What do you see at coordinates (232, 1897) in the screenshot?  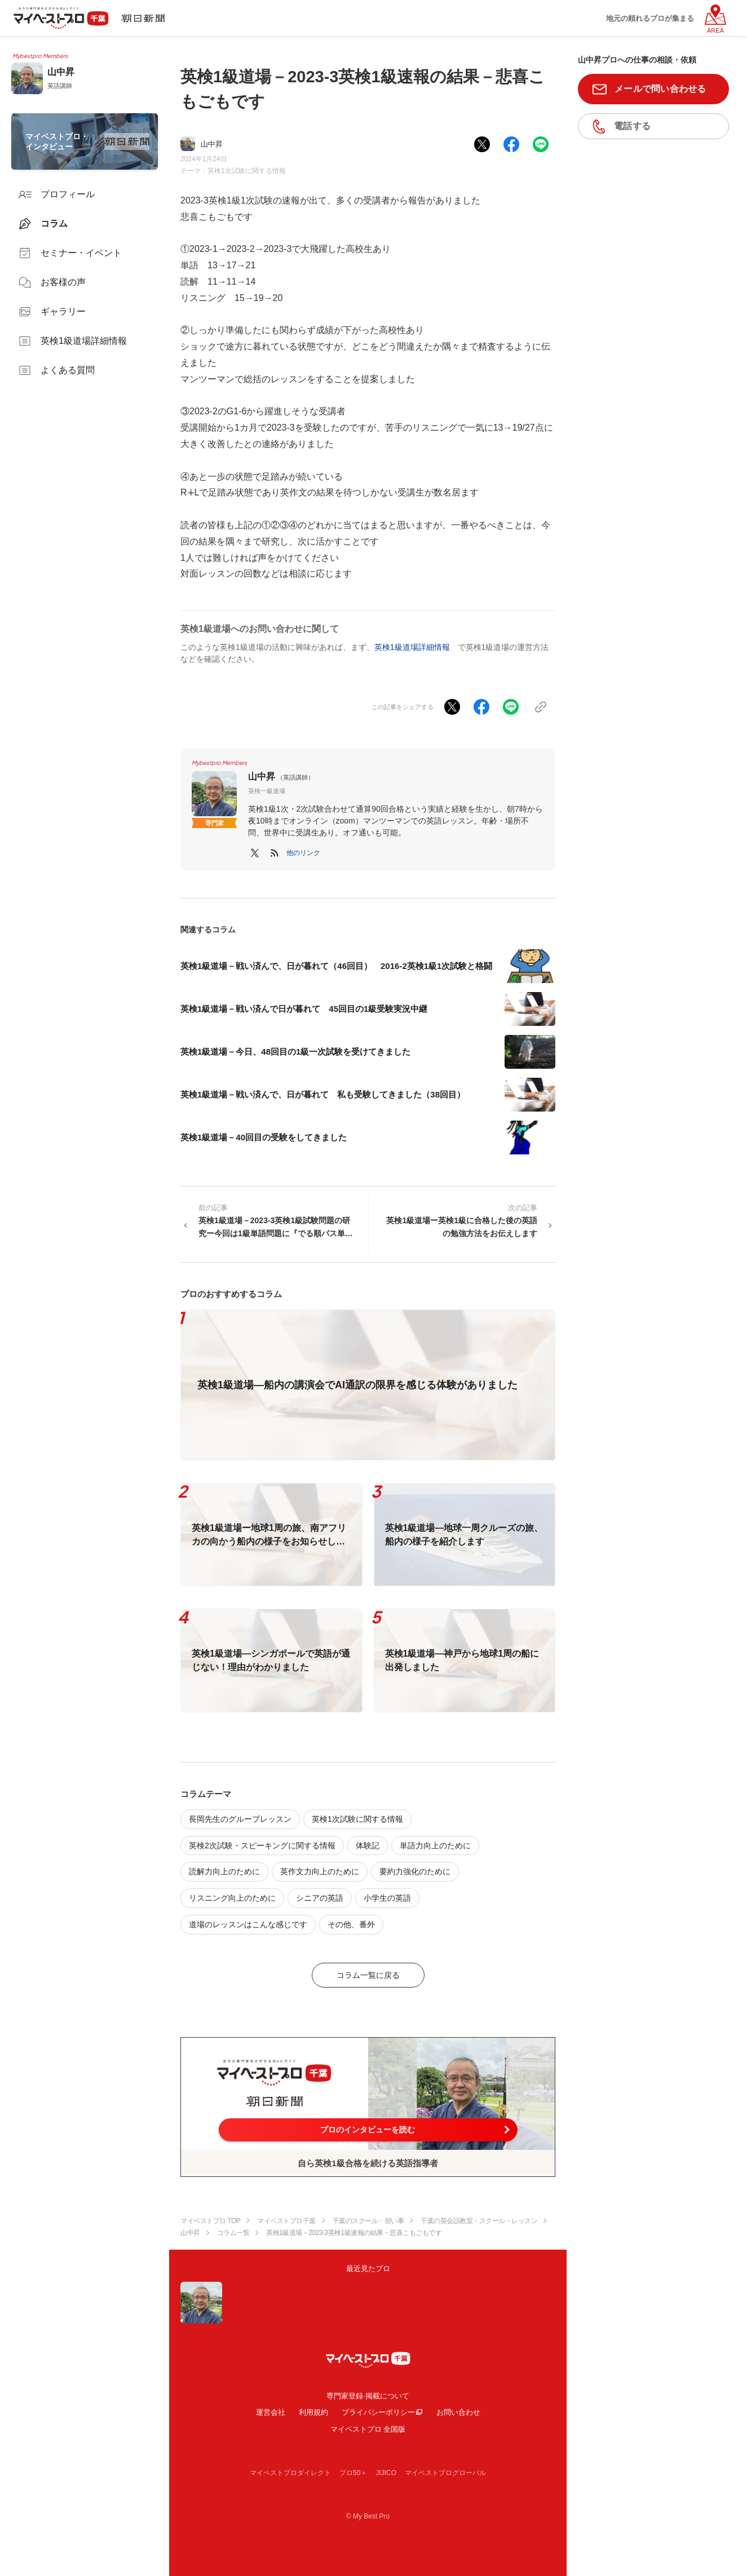 I see `リスニング向上のために` at bounding box center [232, 1897].